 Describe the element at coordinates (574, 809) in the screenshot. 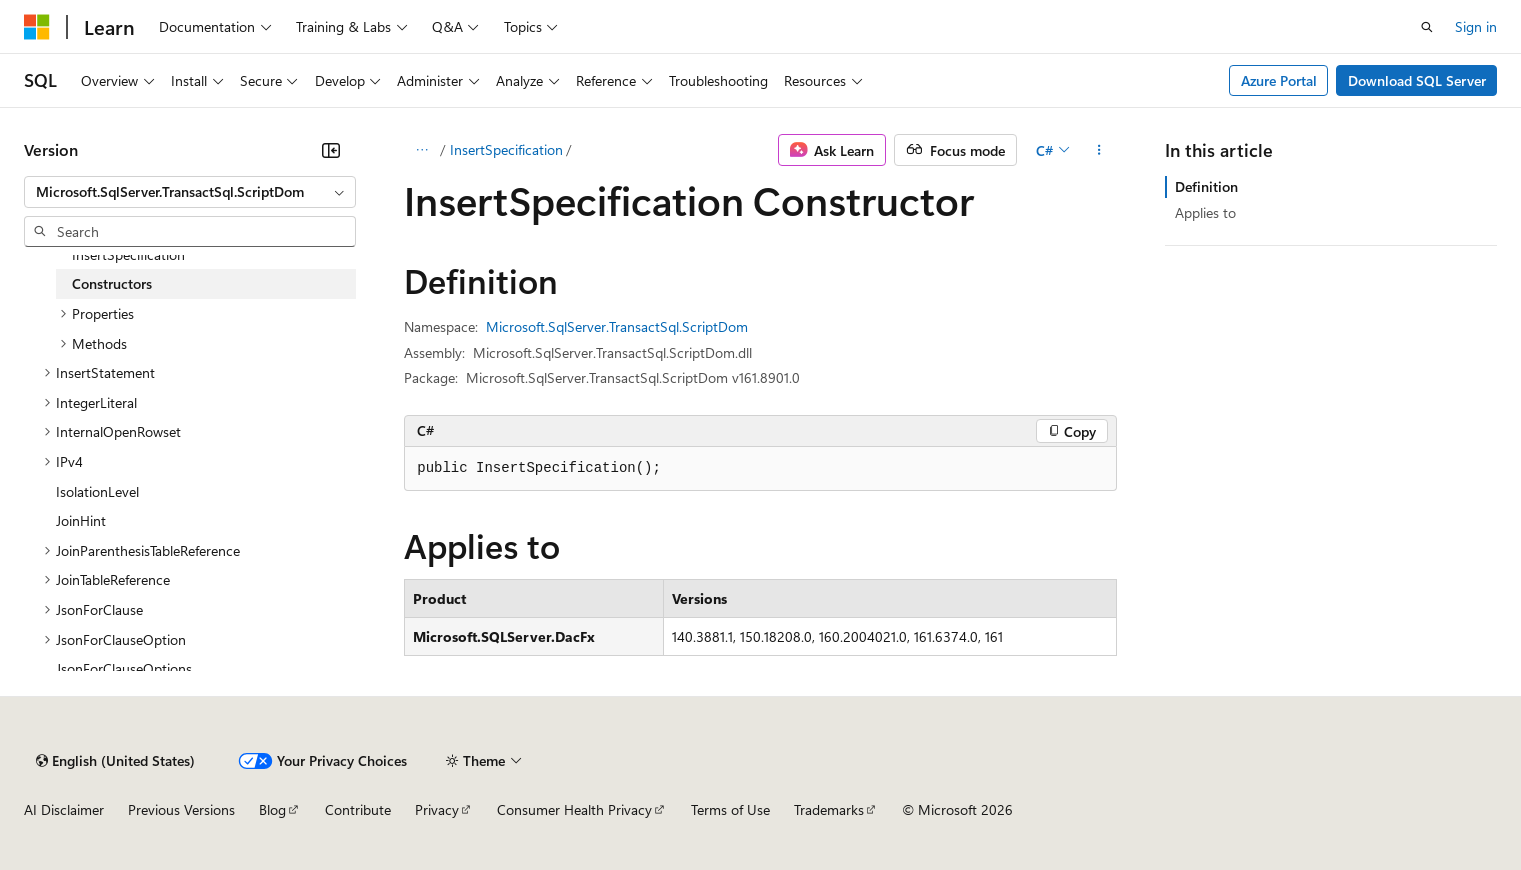

I see `Consumer Health Privacy` at that location.